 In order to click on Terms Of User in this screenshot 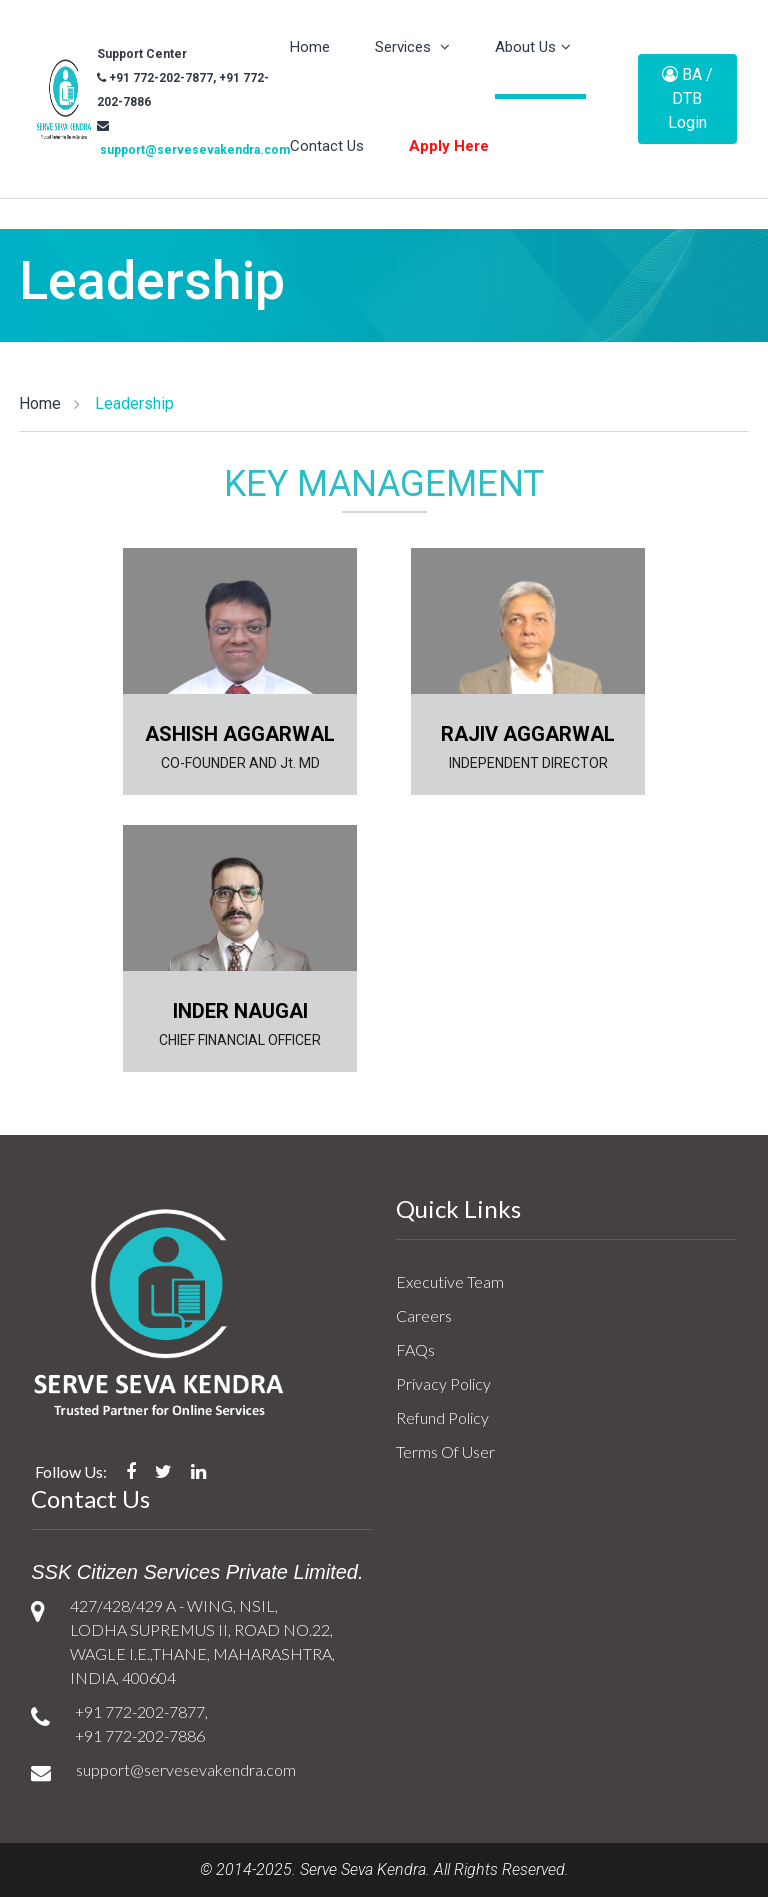, I will do `click(445, 1451)`.